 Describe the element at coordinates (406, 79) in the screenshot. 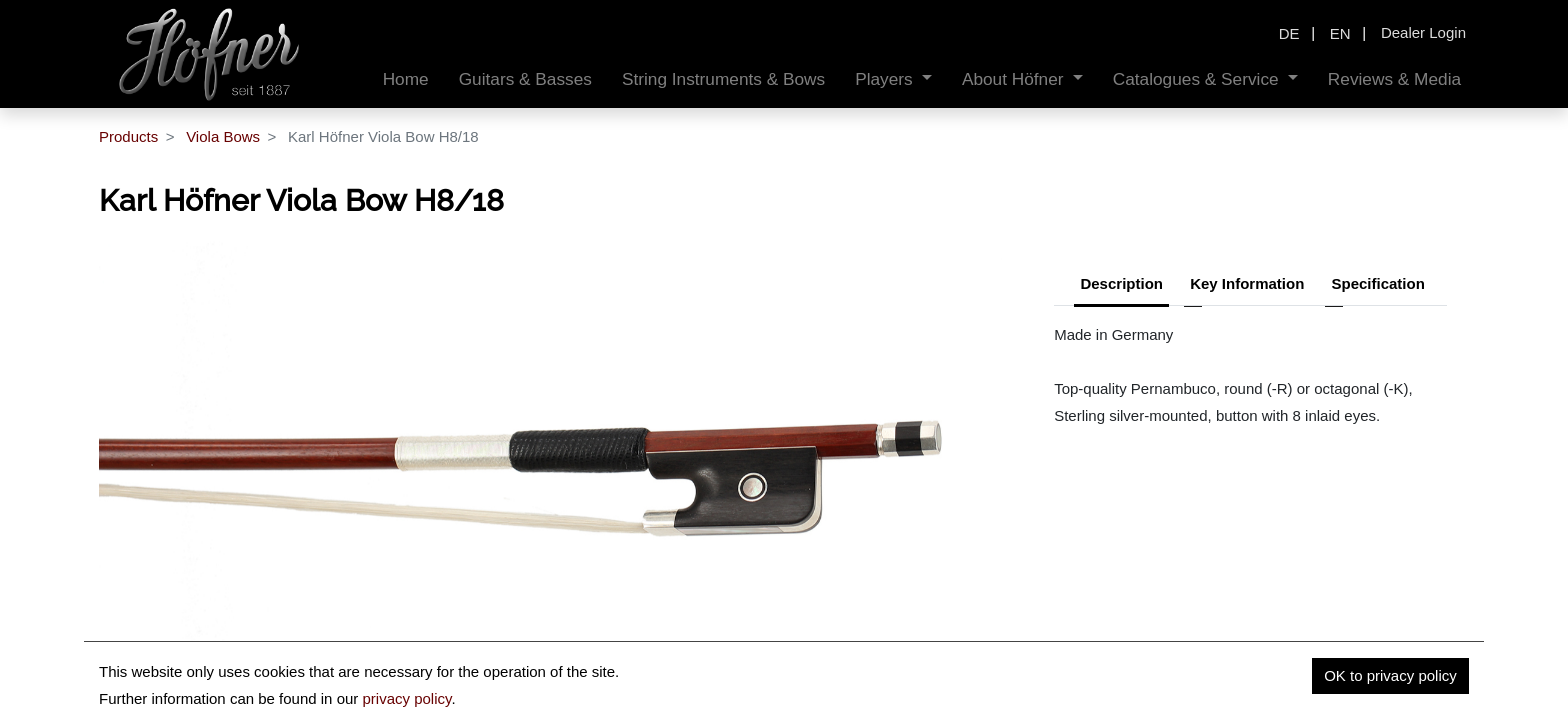

I see `[menuitem]` at that location.